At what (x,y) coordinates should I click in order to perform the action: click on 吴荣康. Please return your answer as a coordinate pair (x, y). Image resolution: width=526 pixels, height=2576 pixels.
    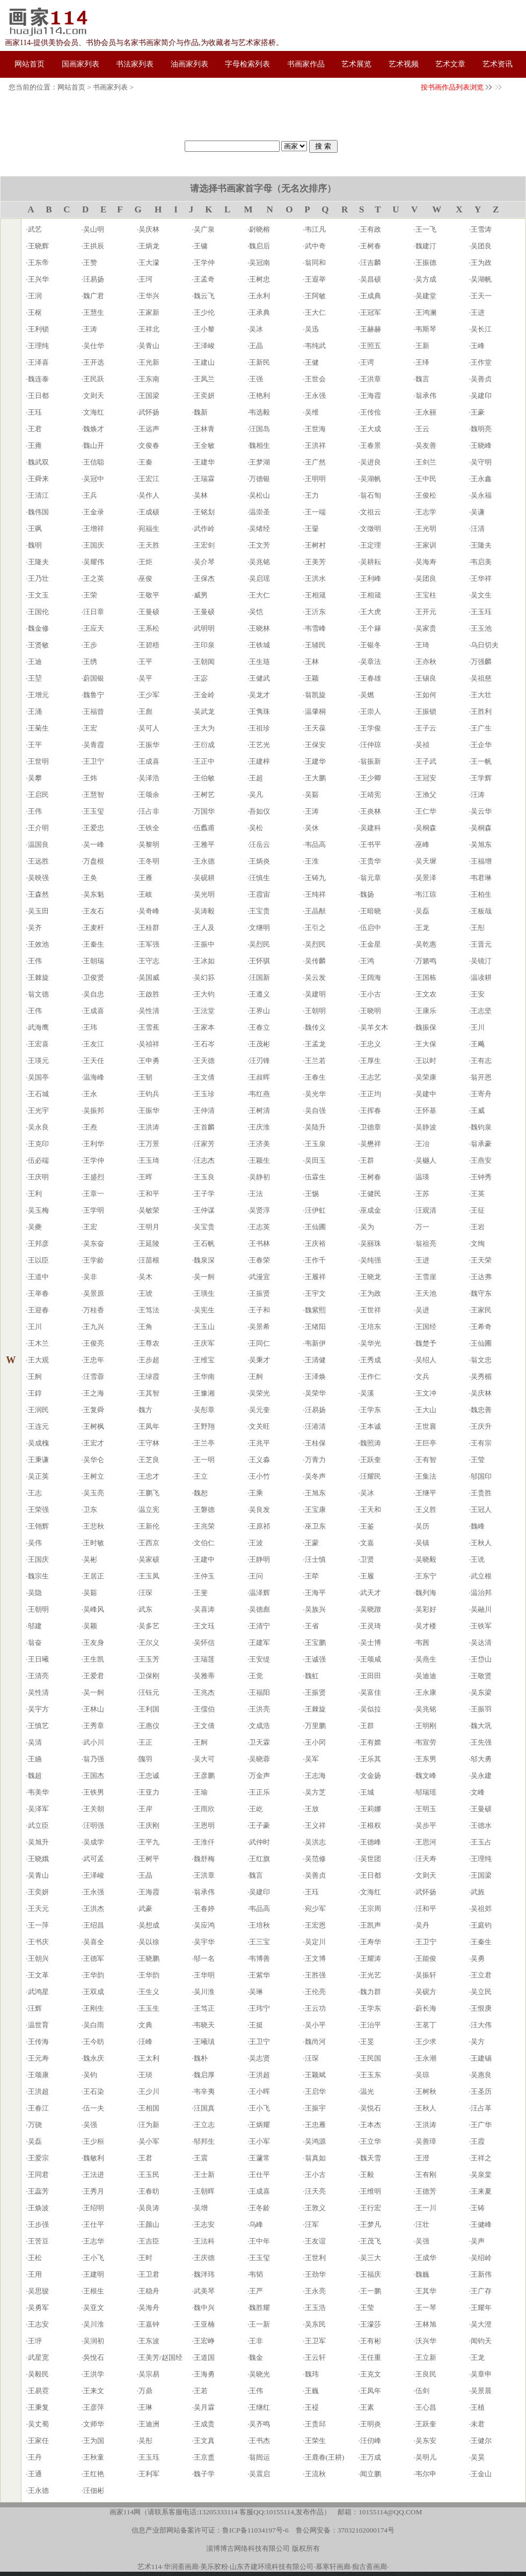
    Looking at the image, I should click on (425, 1077).